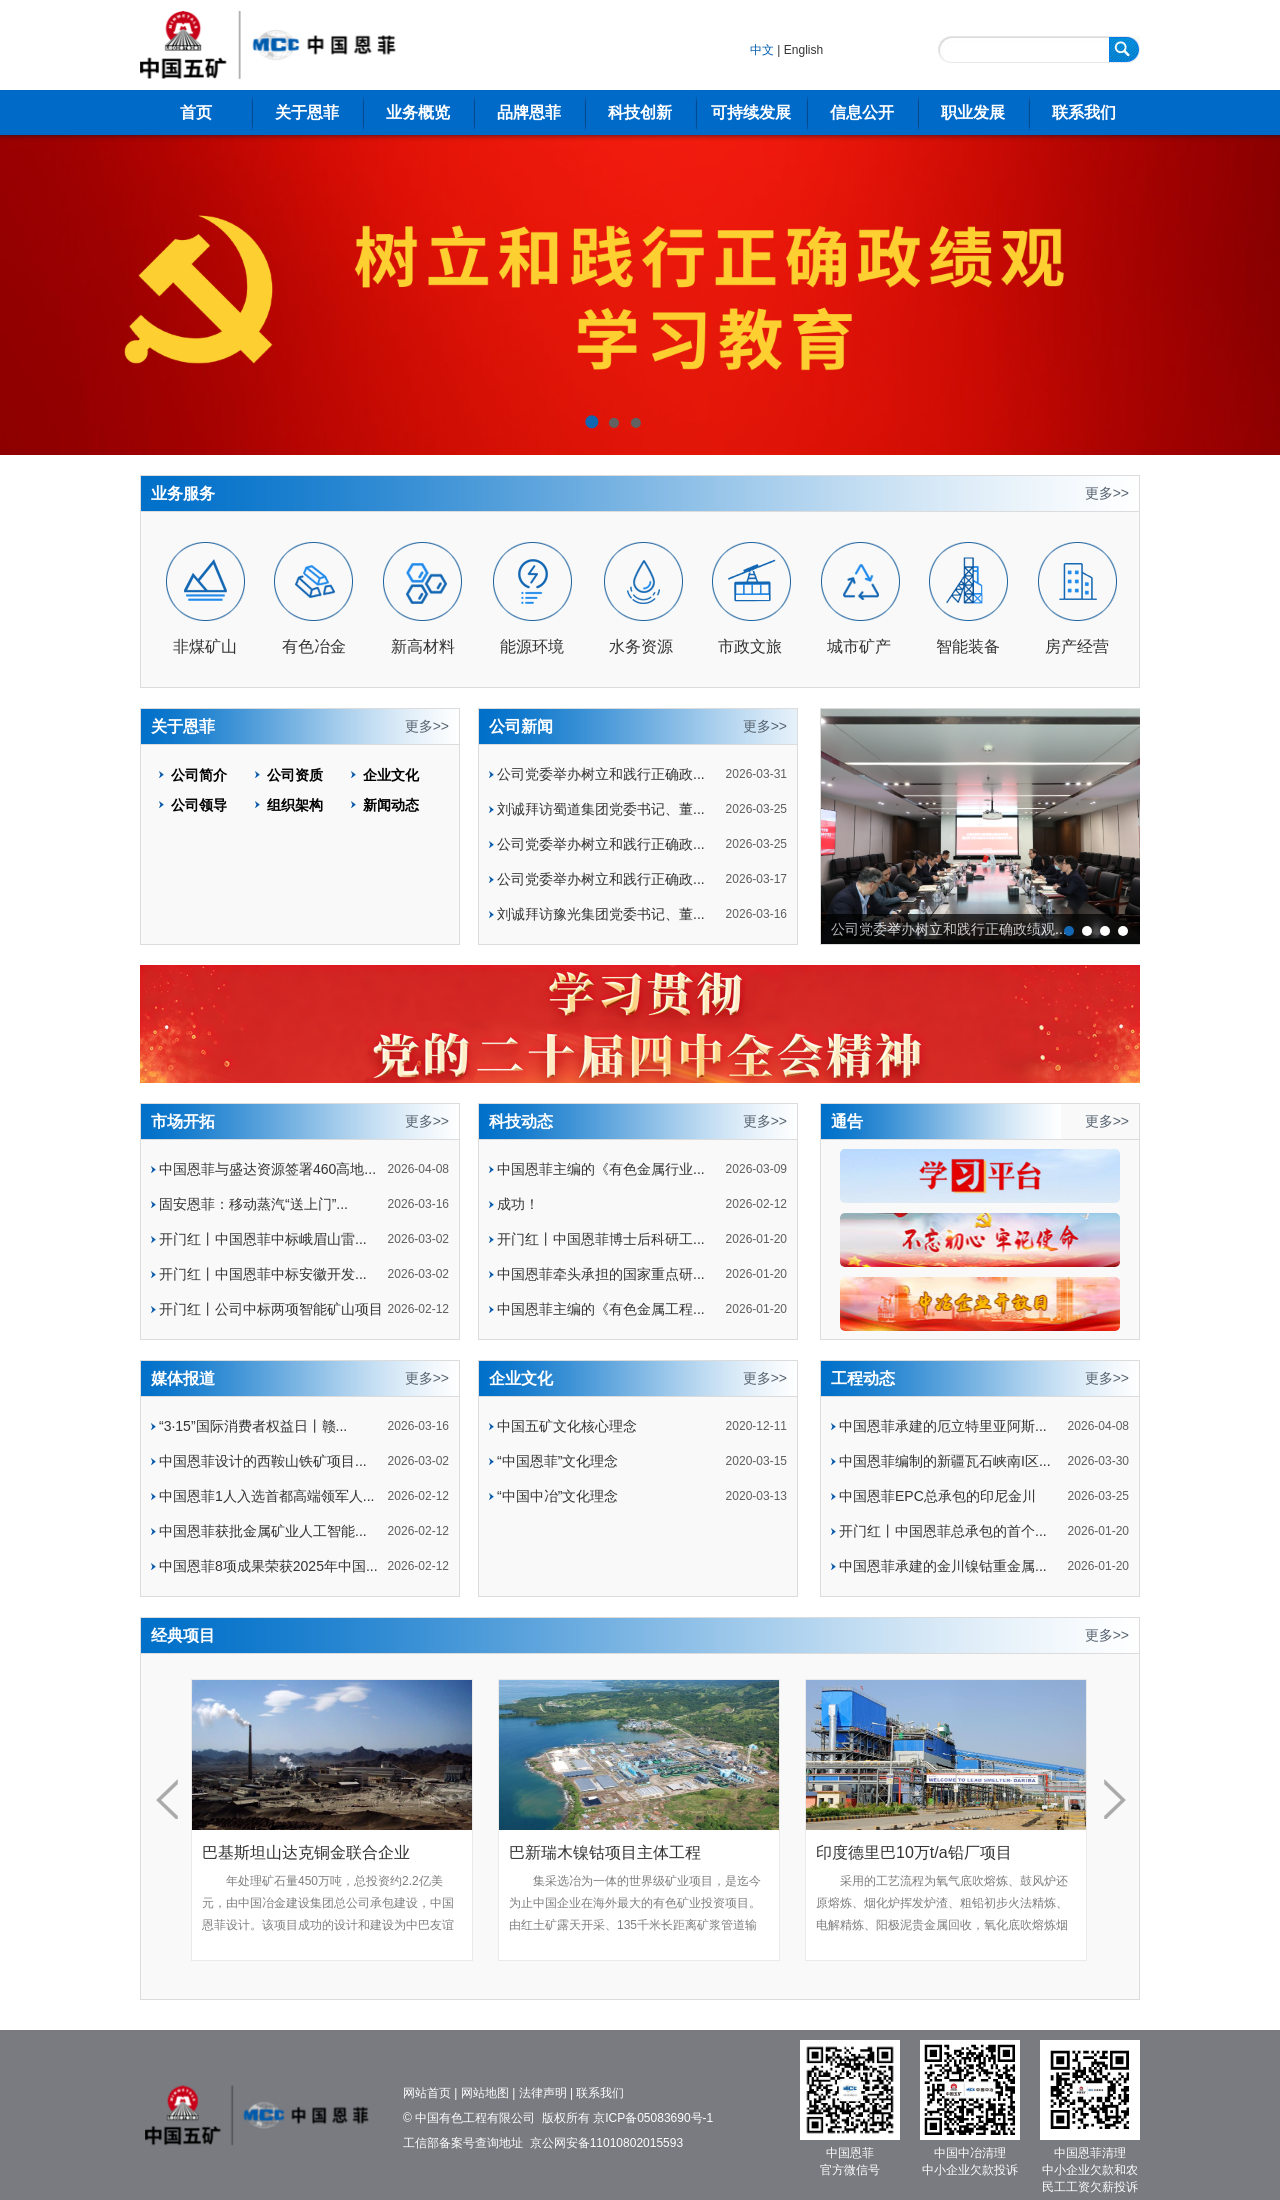  Describe the element at coordinates (803, 50) in the screenshot. I see `English` at that location.